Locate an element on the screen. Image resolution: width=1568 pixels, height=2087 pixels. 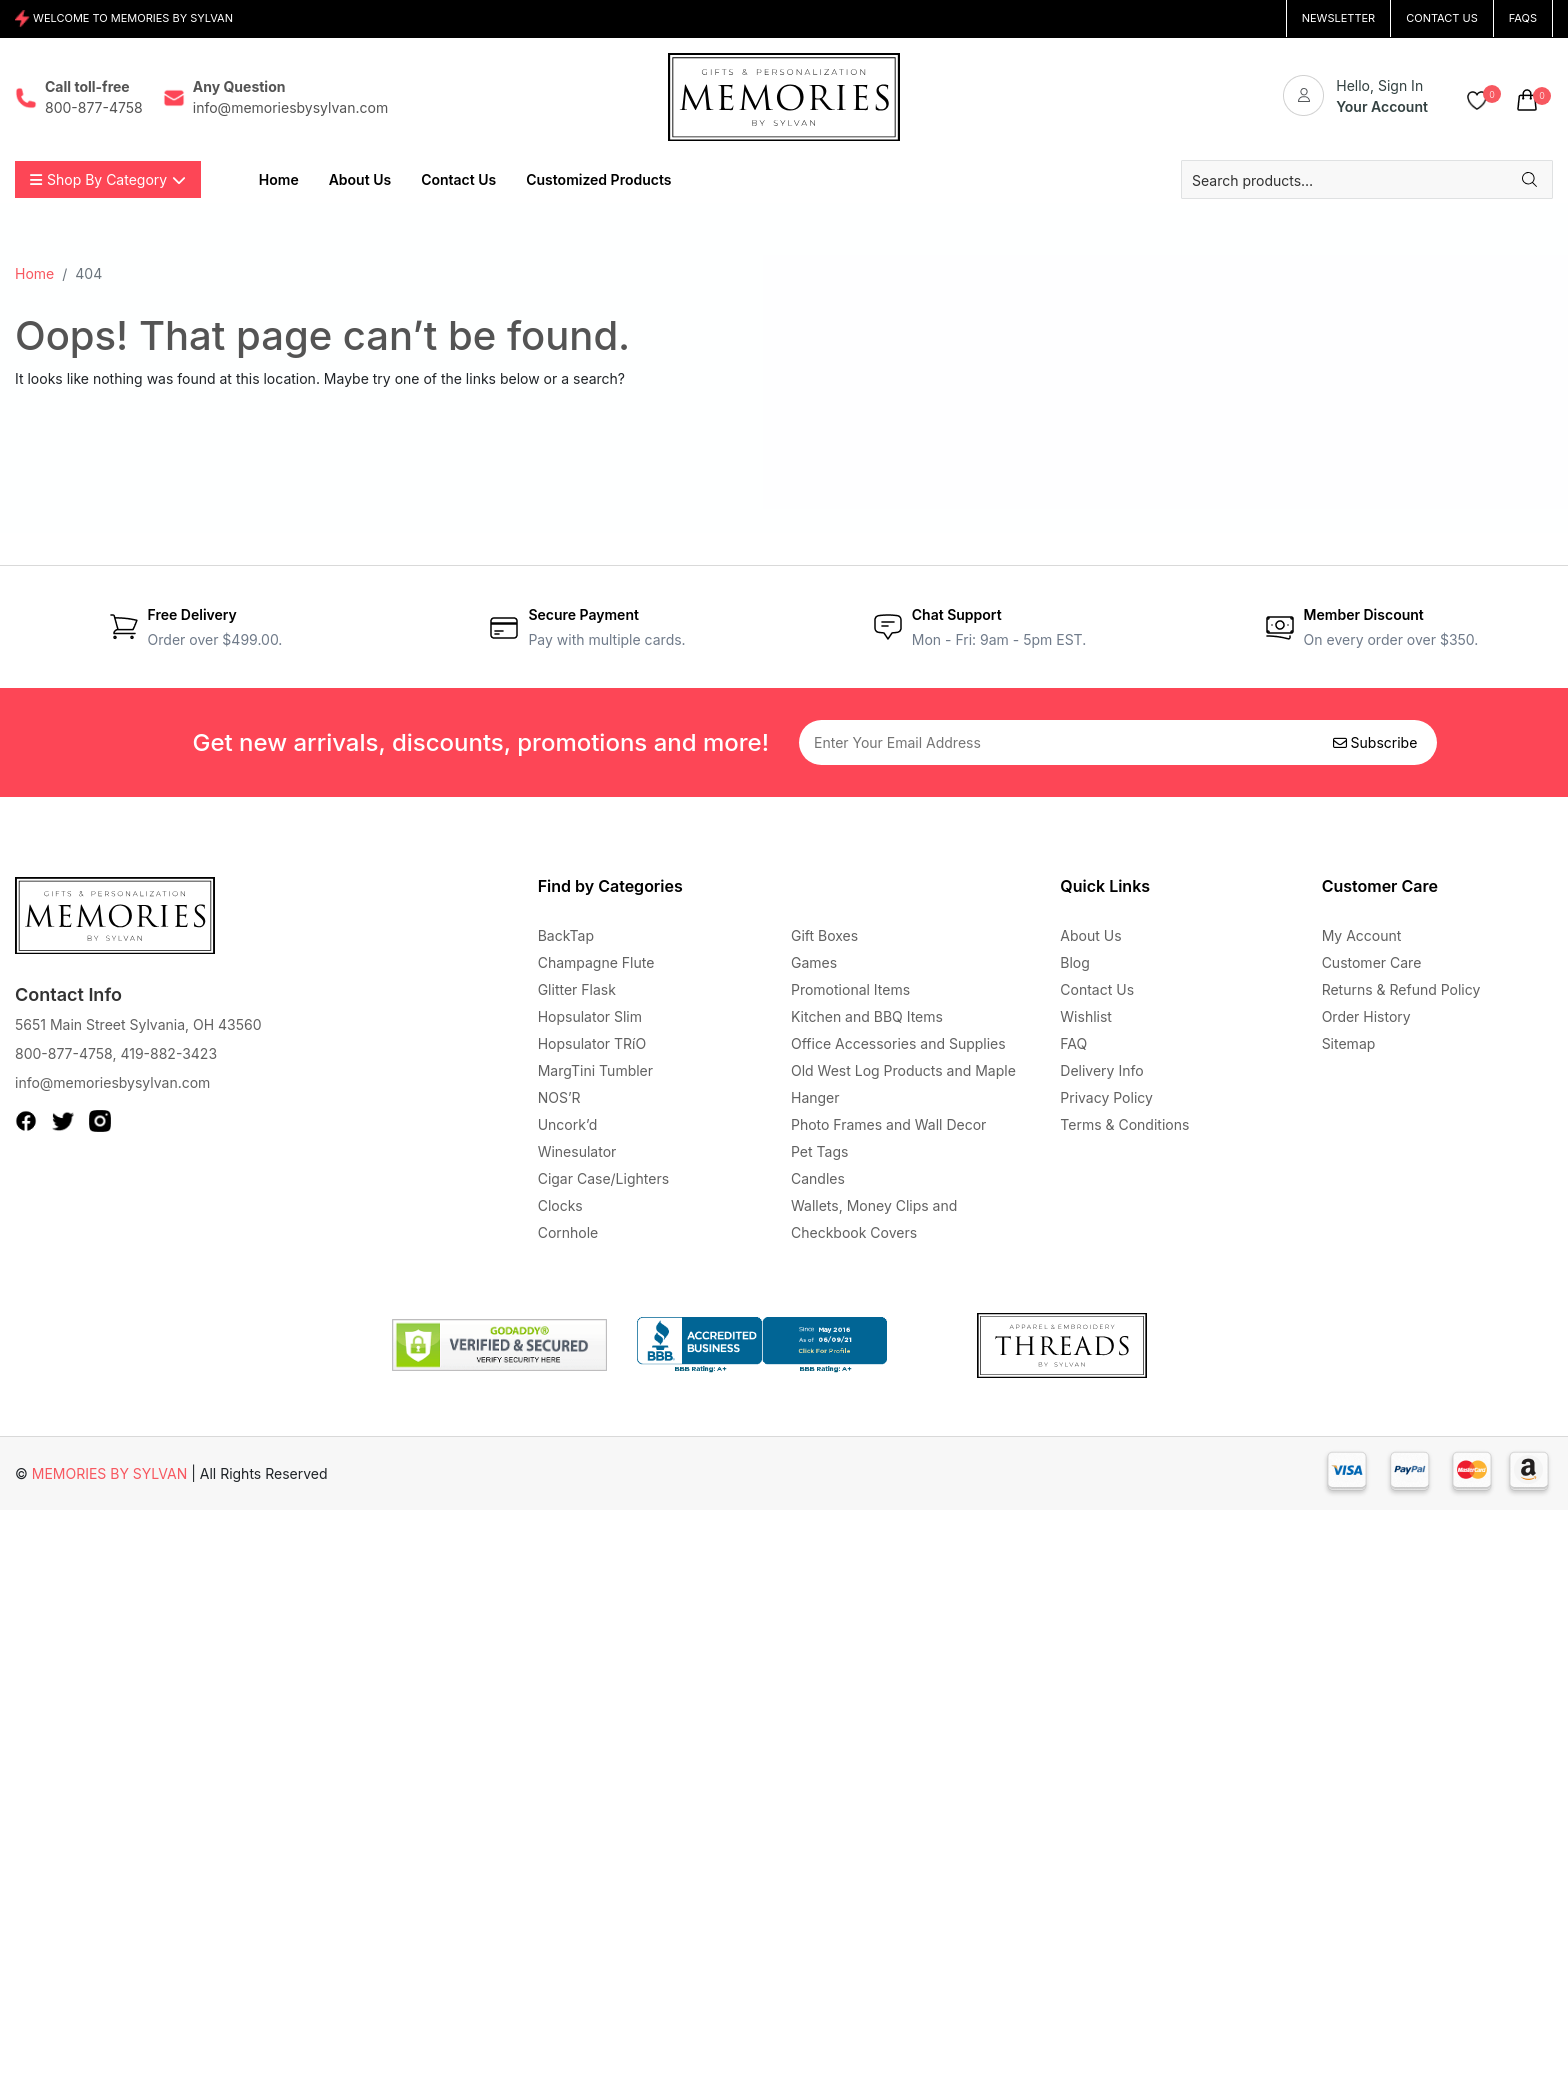
NEWSLETTER is located at coordinates (1339, 18).